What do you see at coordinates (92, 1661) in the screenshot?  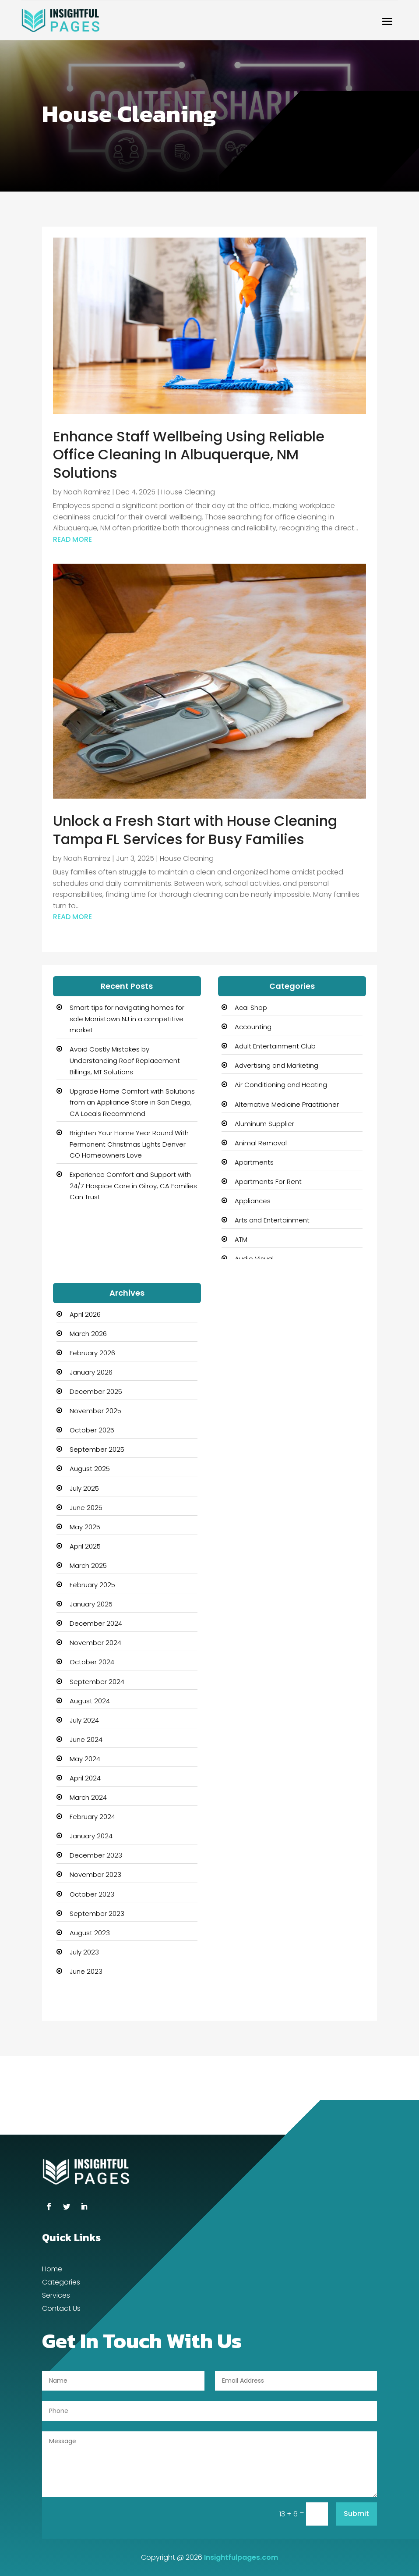 I see `October 2024` at bounding box center [92, 1661].